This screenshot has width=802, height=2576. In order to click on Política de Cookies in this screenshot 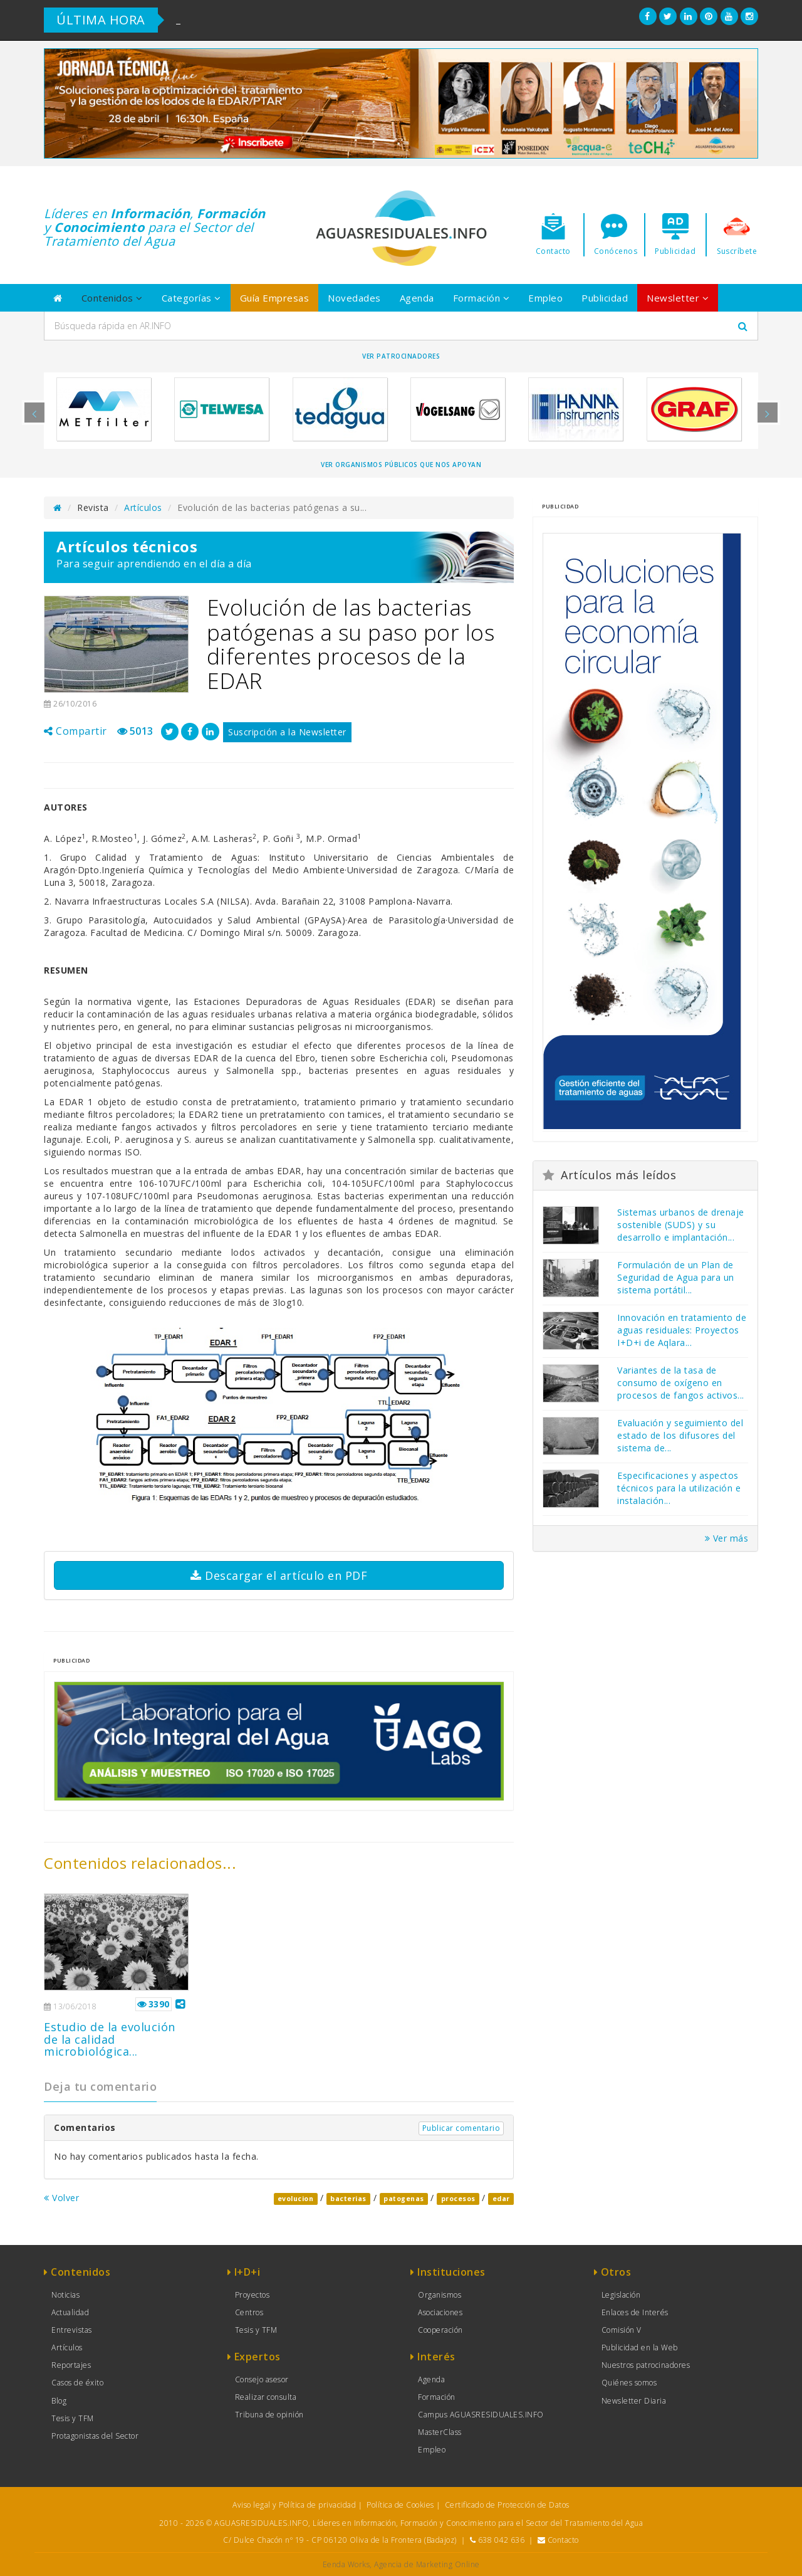, I will do `click(400, 2505)`.